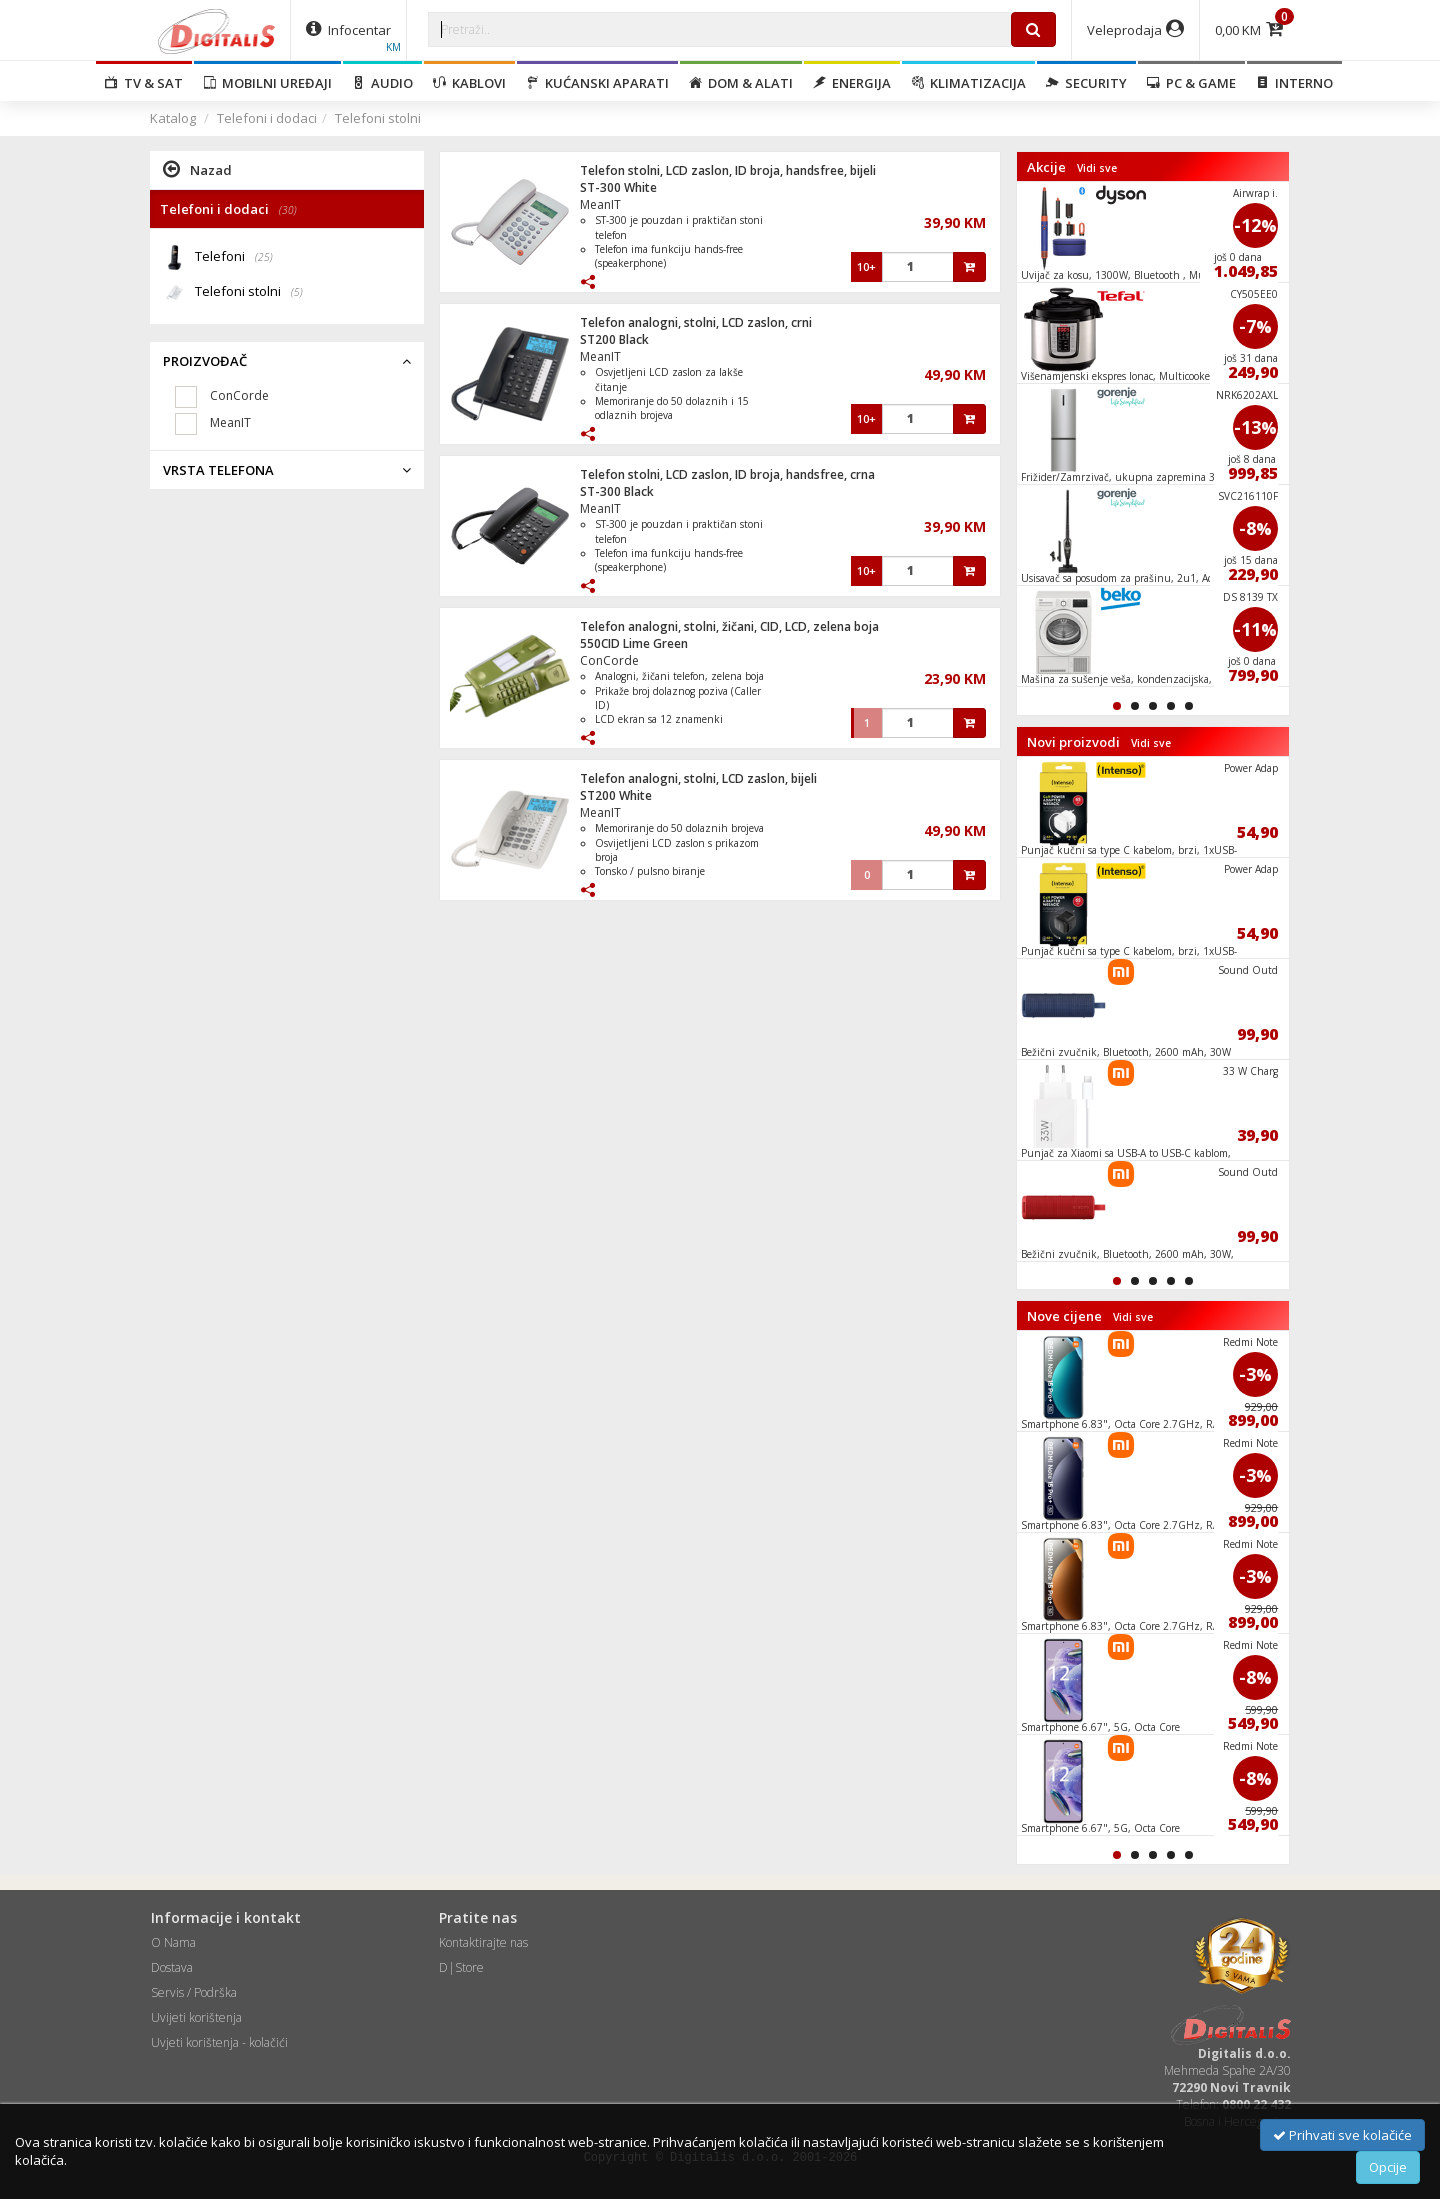  What do you see at coordinates (609, 660) in the screenshot?
I see `ConCorde` at bounding box center [609, 660].